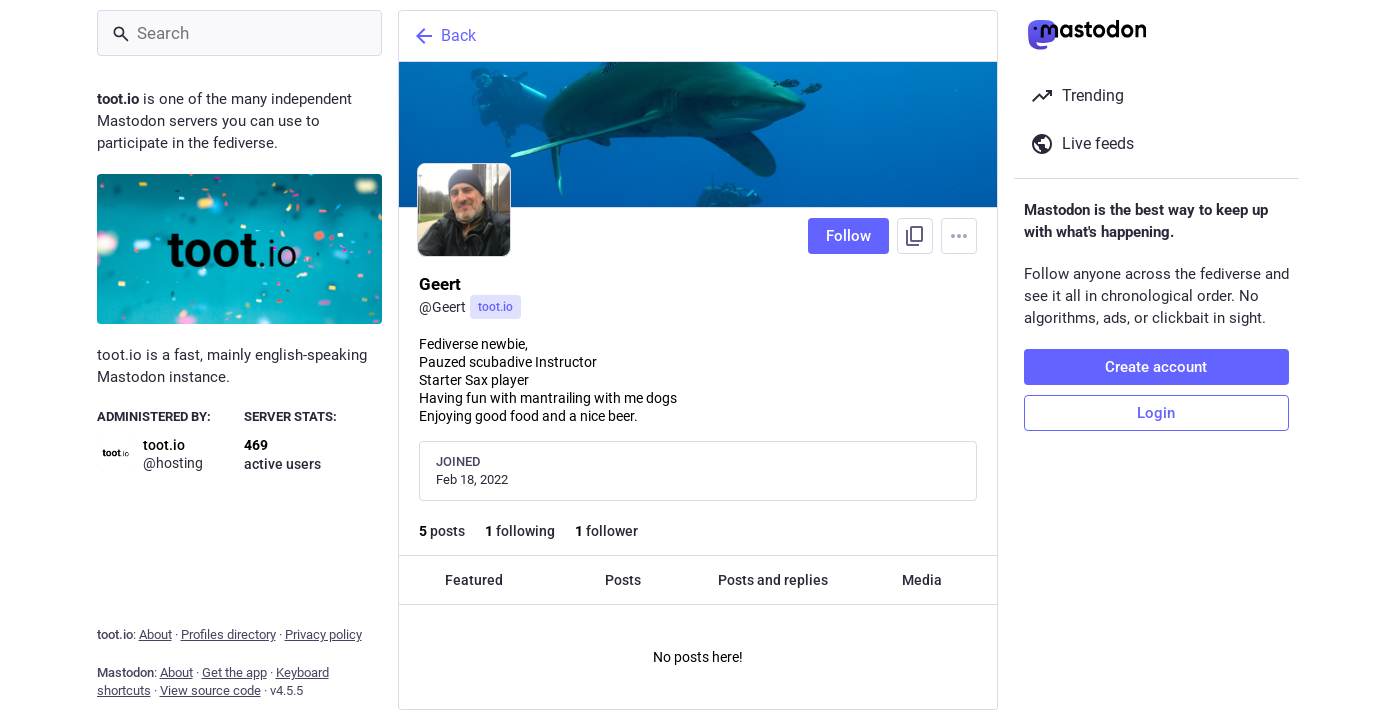 This screenshot has width=1395, height=720. What do you see at coordinates (495, 307) in the screenshot?
I see `toot.io` at bounding box center [495, 307].